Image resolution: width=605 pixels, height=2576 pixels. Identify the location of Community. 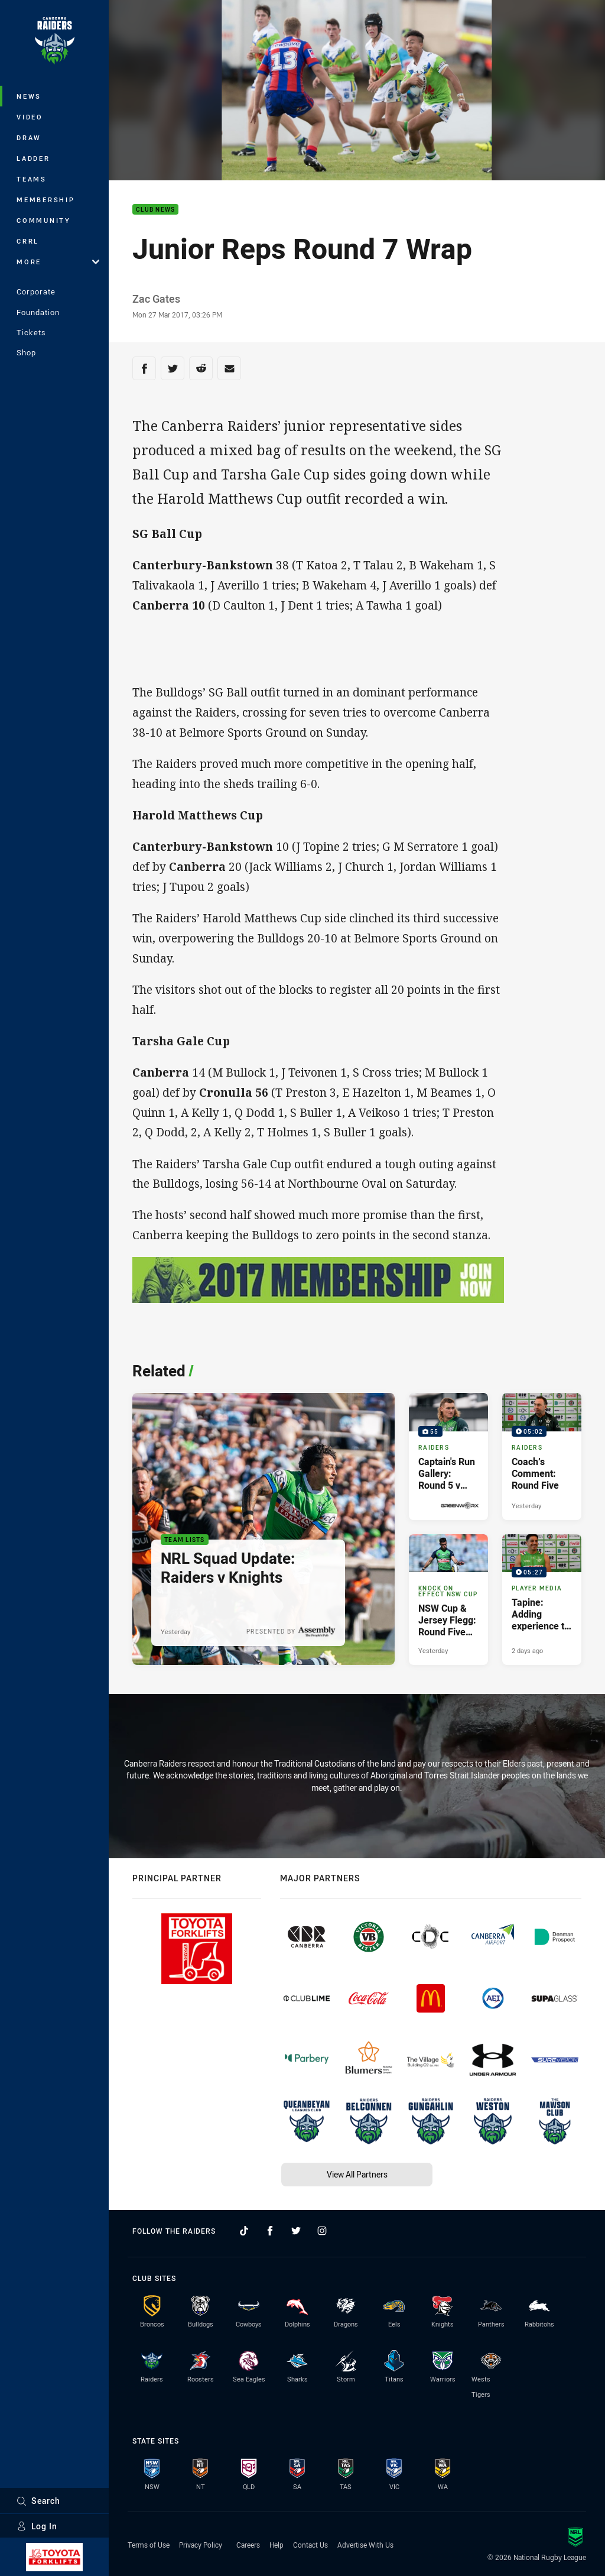
(44, 220).